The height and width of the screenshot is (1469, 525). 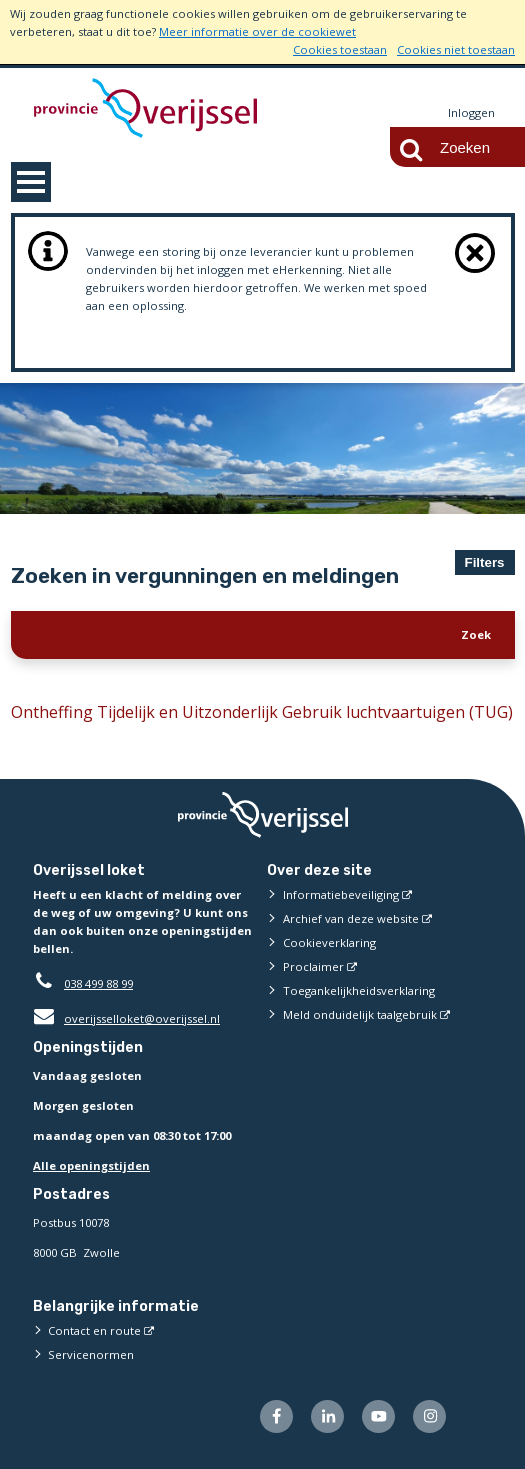 I want to click on Cookies niet toestaan, so click(x=456, y=49).